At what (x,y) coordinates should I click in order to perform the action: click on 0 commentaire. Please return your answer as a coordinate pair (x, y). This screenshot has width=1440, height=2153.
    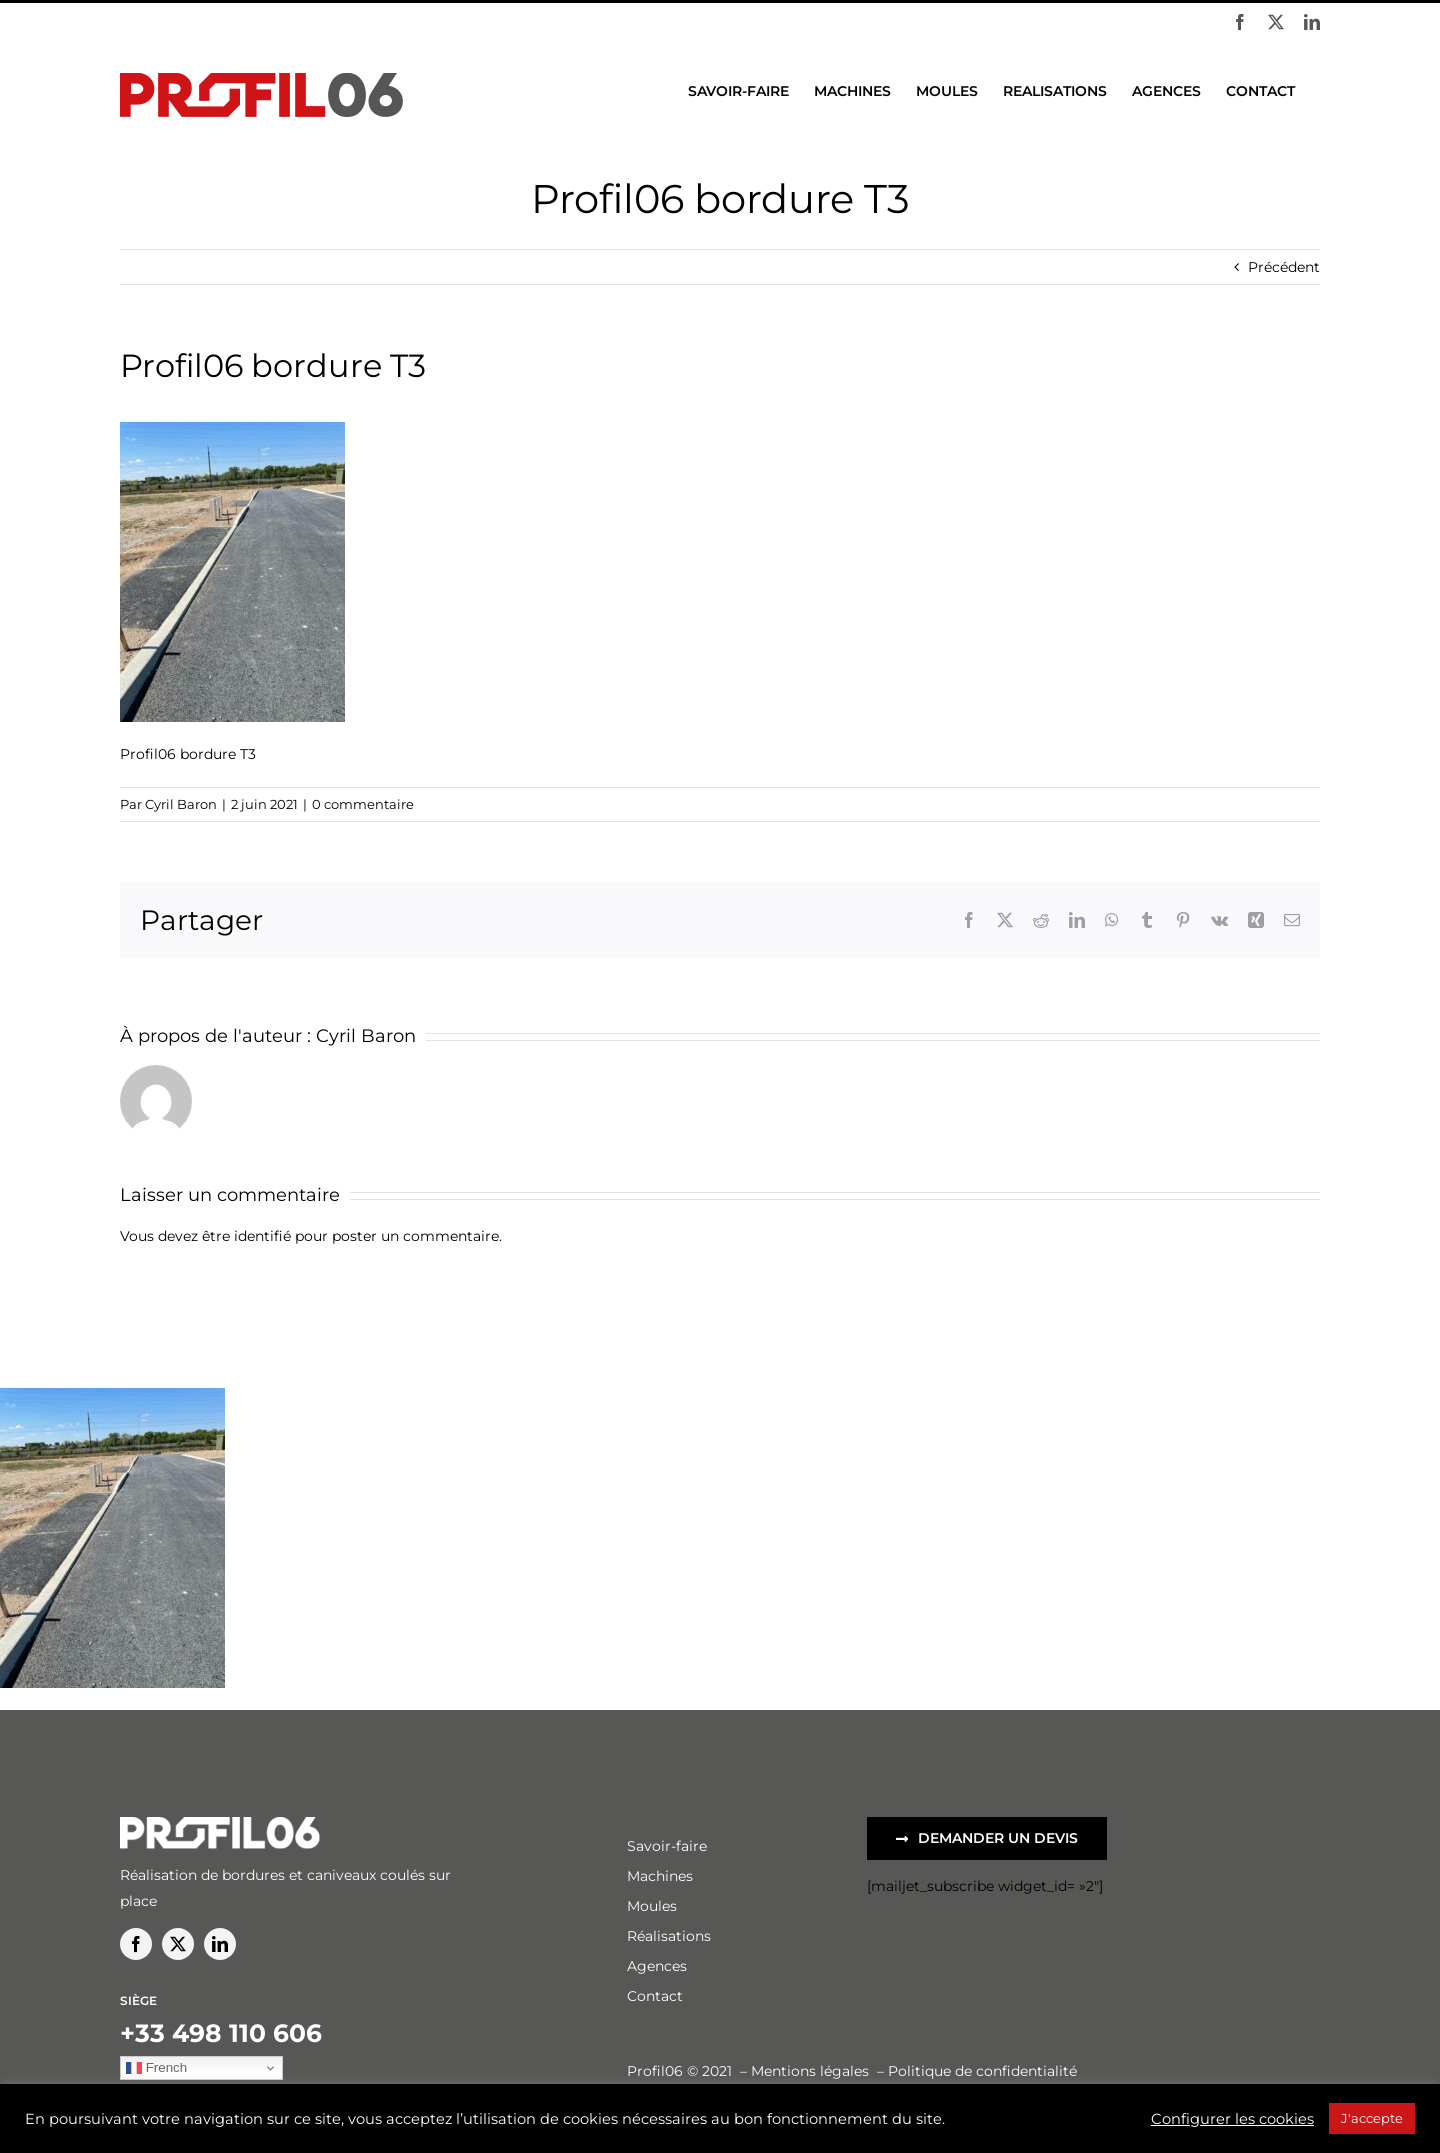
    Looking at the image, I should click on (363, 804).